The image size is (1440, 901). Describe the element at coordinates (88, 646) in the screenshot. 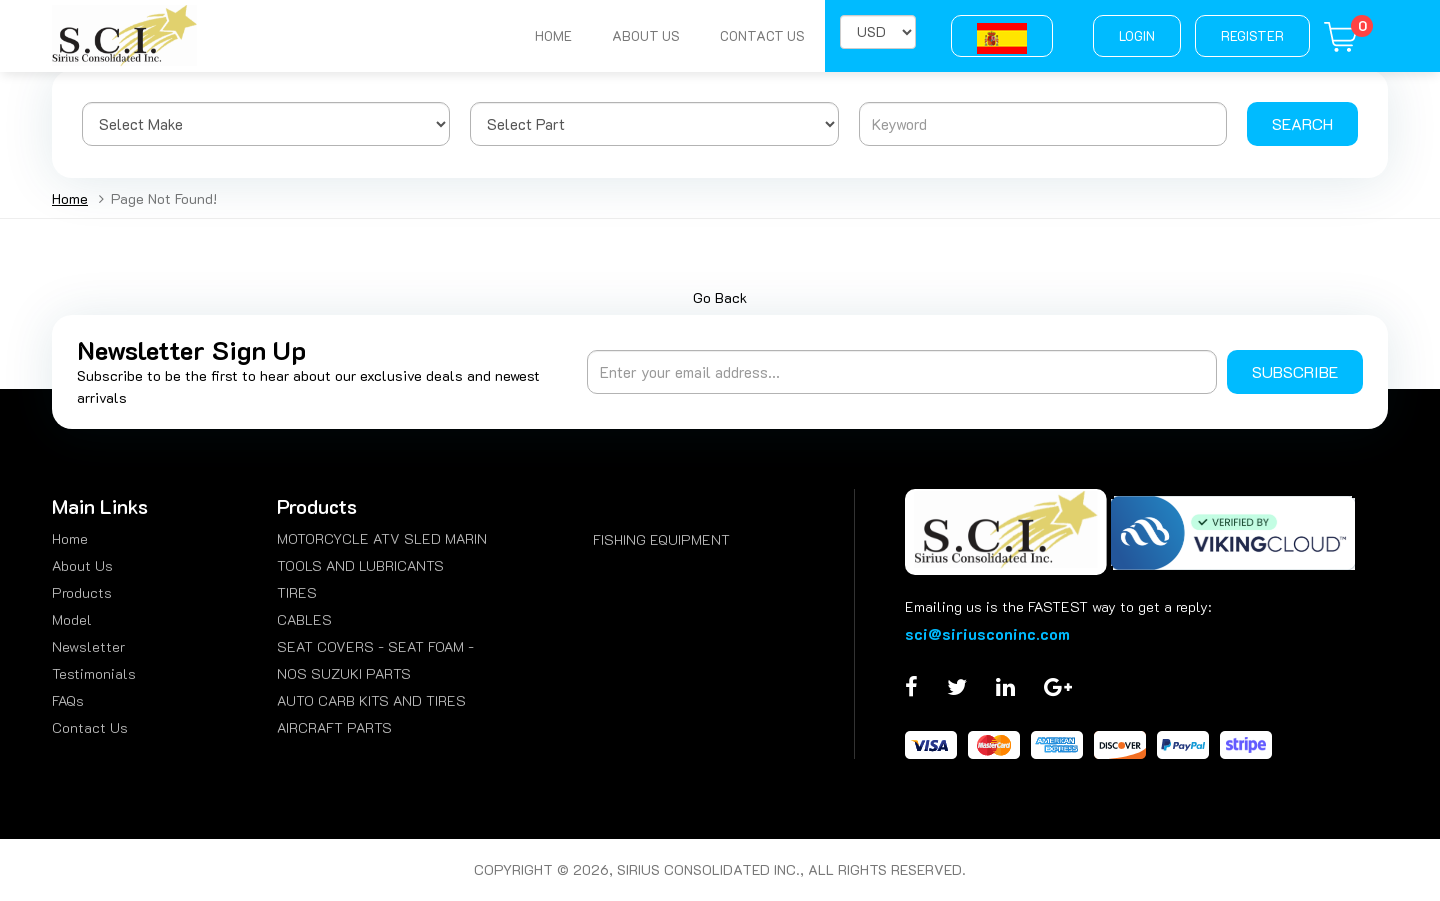

I see `Newsletter [menuitem]` at that location.